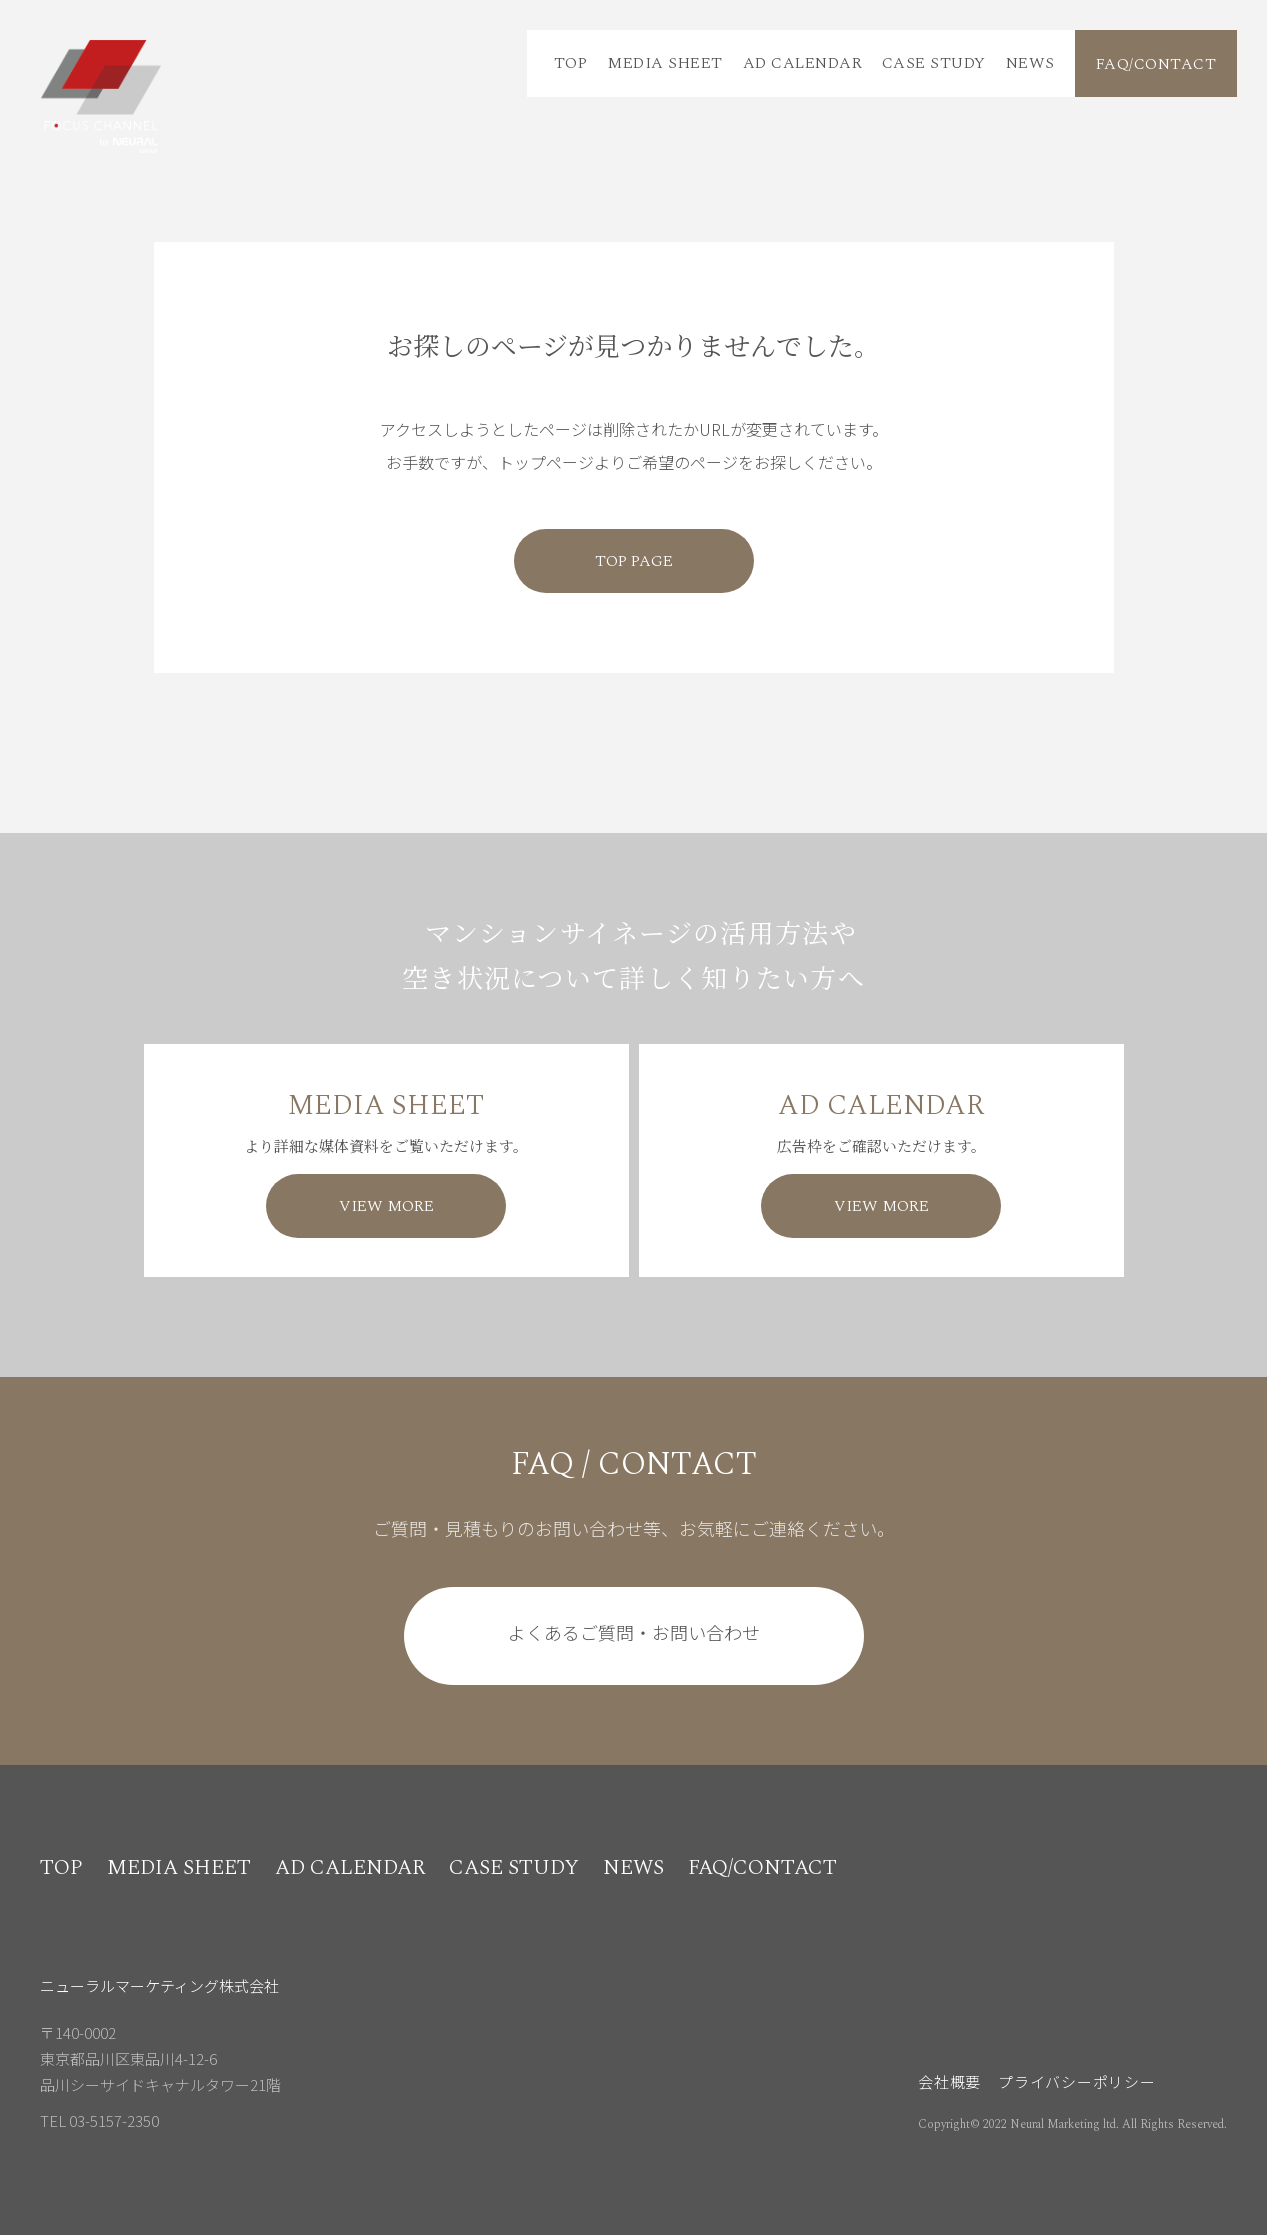 This screenshot has width=1267, height=2235. I want to click on 会社概要, so click(949, 2081).